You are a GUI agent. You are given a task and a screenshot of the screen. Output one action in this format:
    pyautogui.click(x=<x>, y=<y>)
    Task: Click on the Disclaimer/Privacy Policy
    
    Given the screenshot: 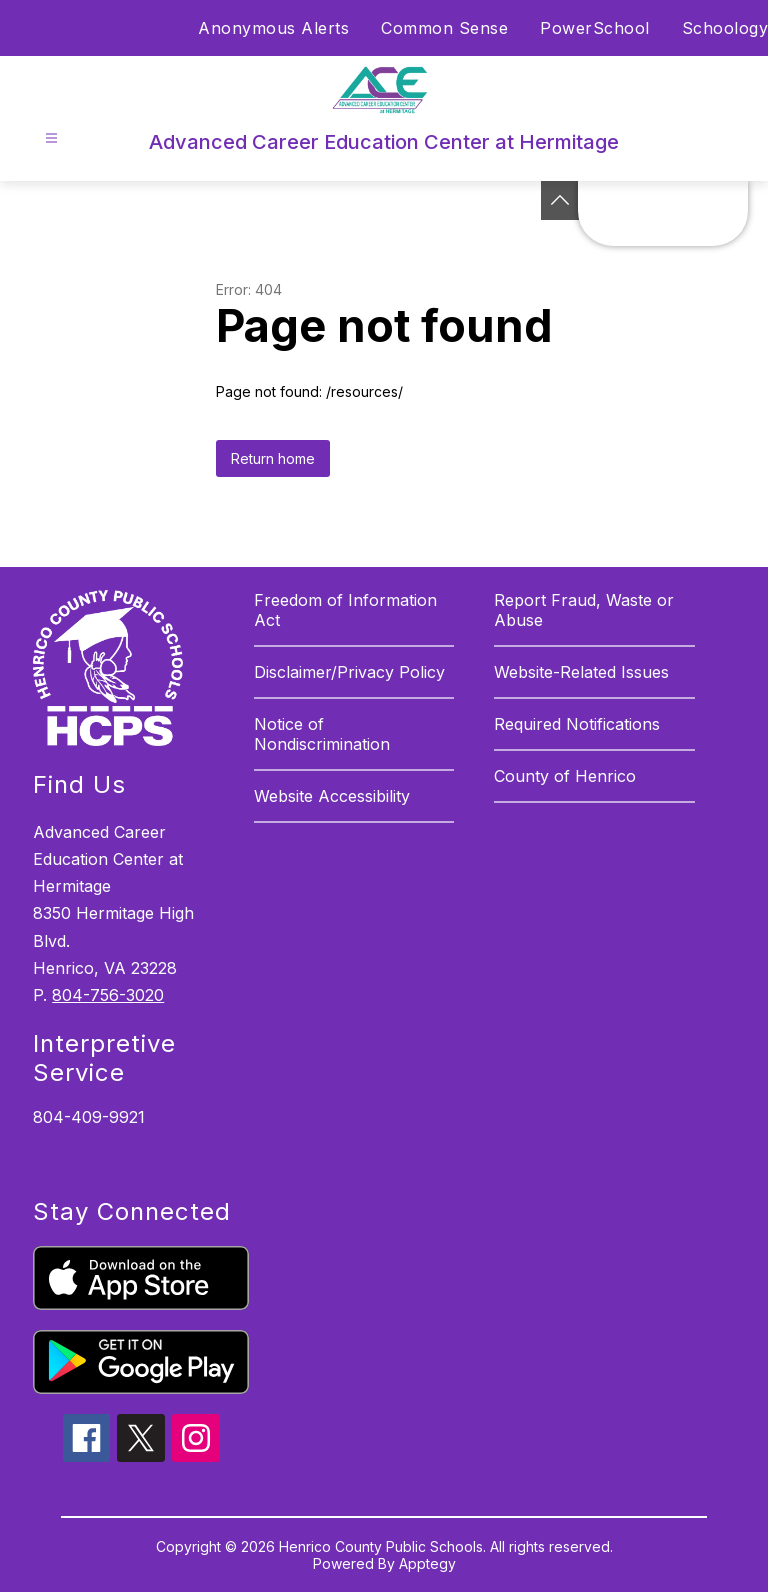 What is the action you would take?
    pyautogui.click(x=349, y=672)
    